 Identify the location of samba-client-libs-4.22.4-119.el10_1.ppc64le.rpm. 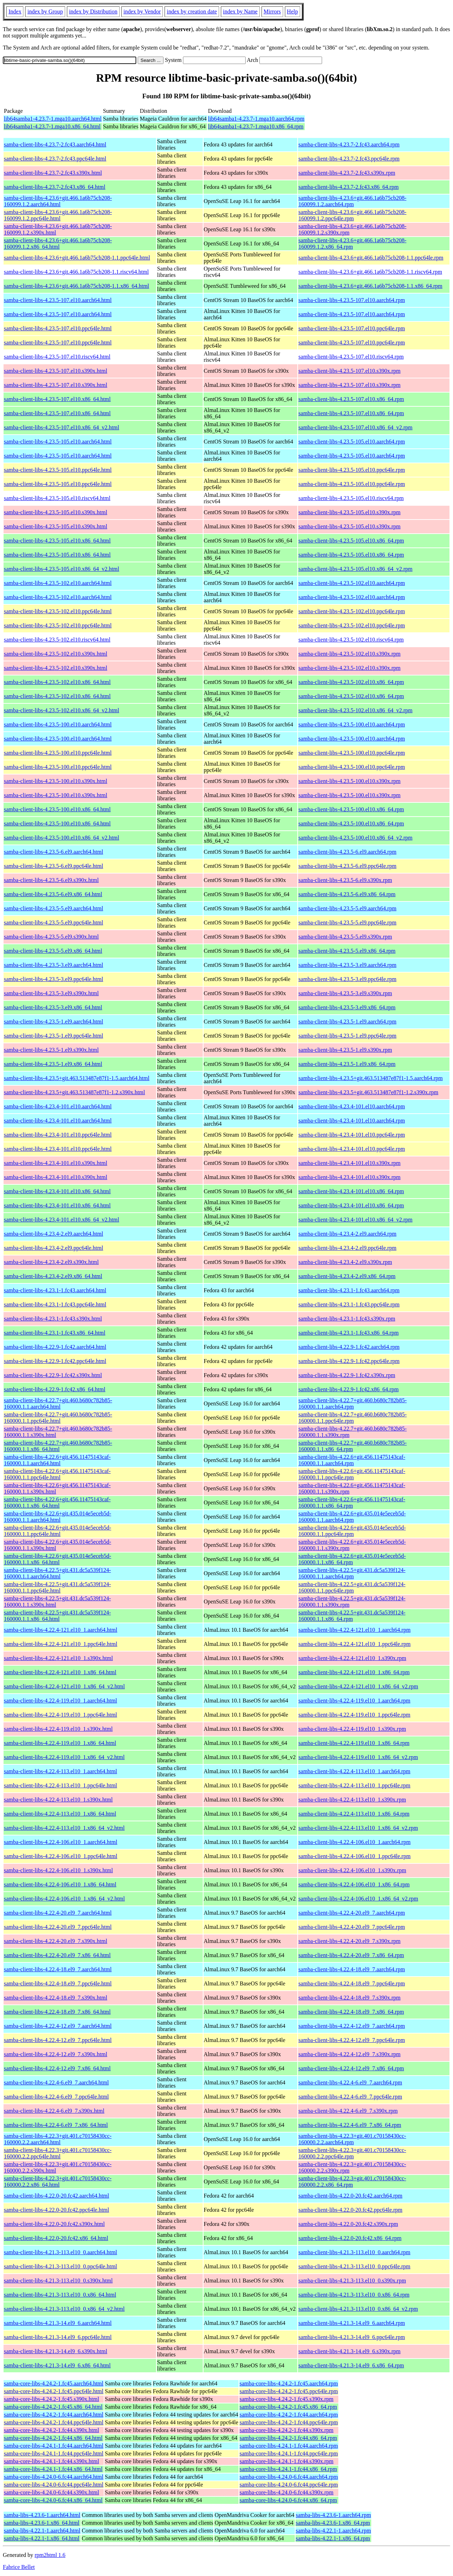
(354, 1715).